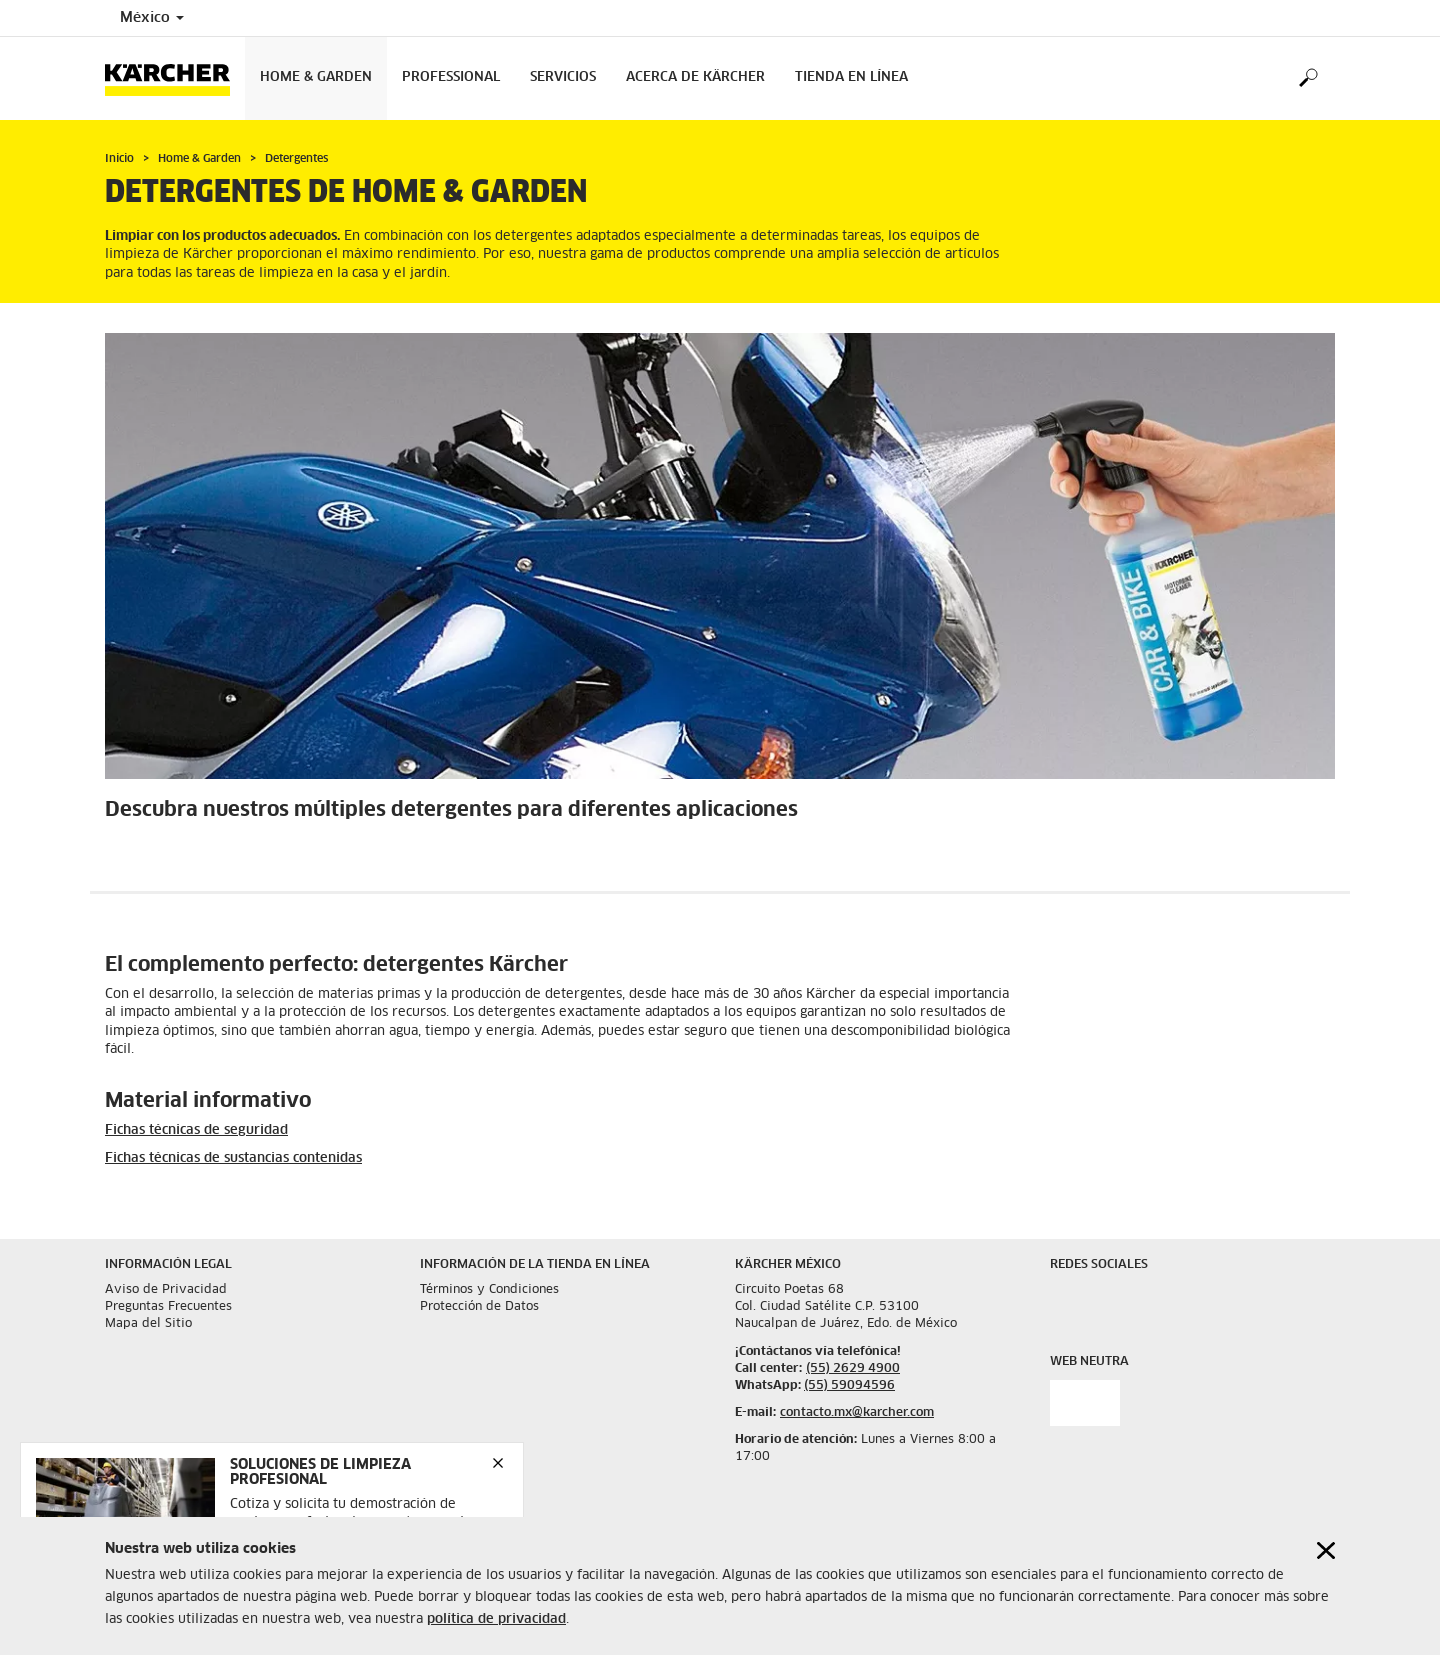  Describe the element at coordinates (152, 18) in the screenshot. I see `México [Country selection. Your current country: México]` at that location.